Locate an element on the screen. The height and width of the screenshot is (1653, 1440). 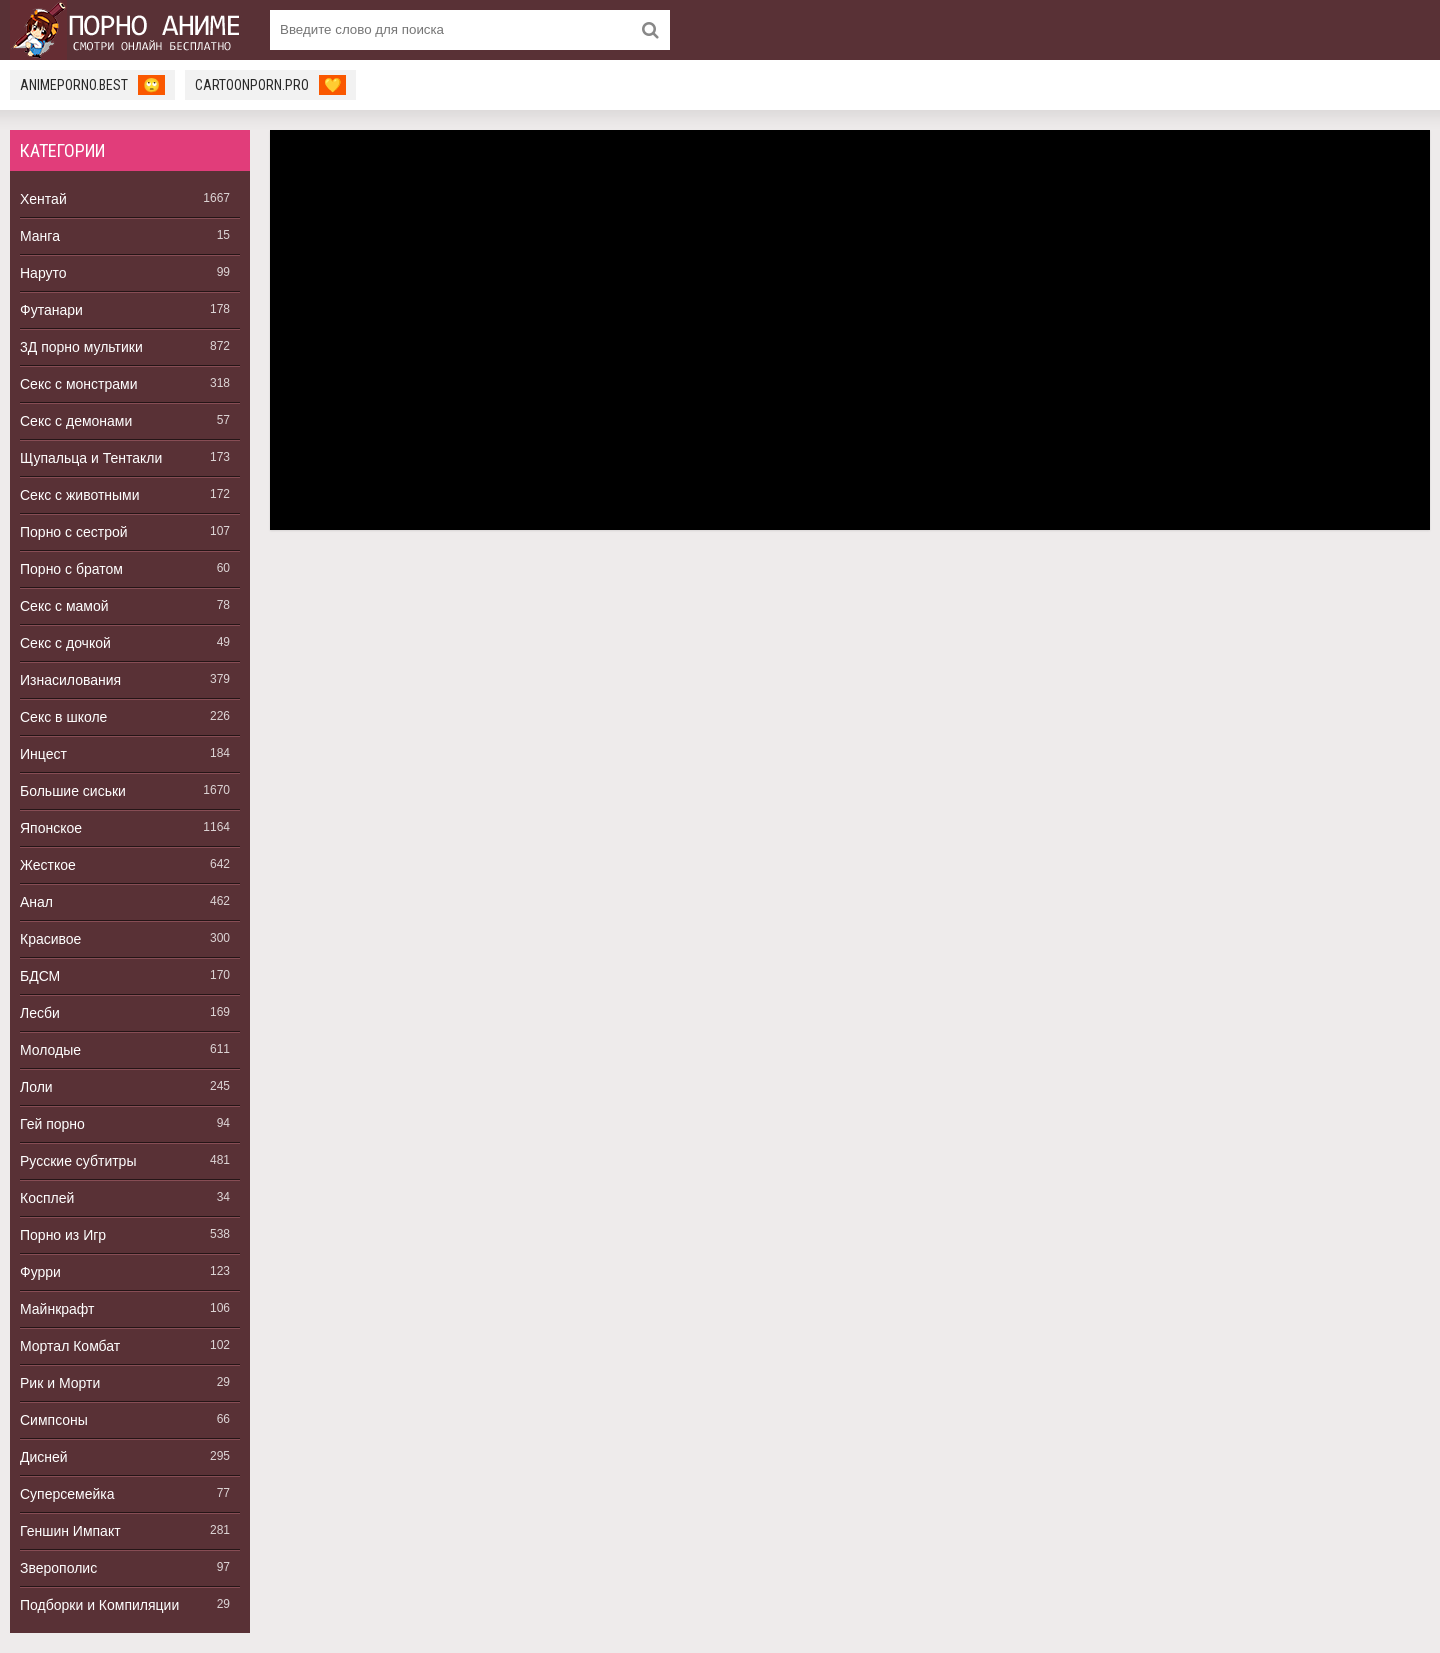
Молодые is located at coordinates (50, 1050).